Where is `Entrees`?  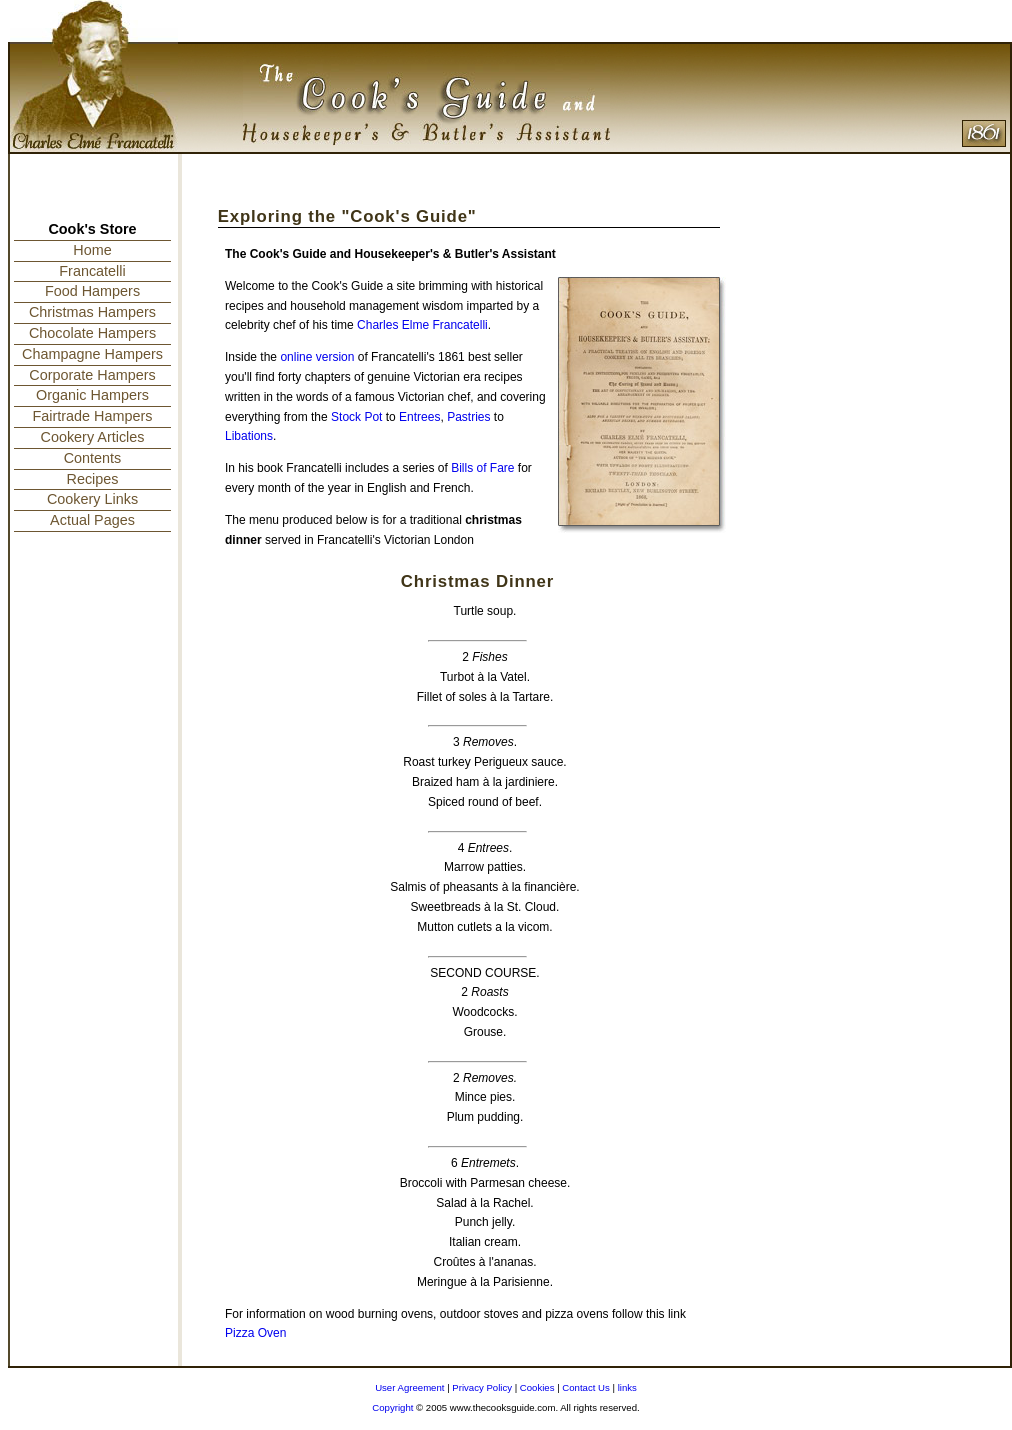
Entrees is located at coordinates (419, 417).